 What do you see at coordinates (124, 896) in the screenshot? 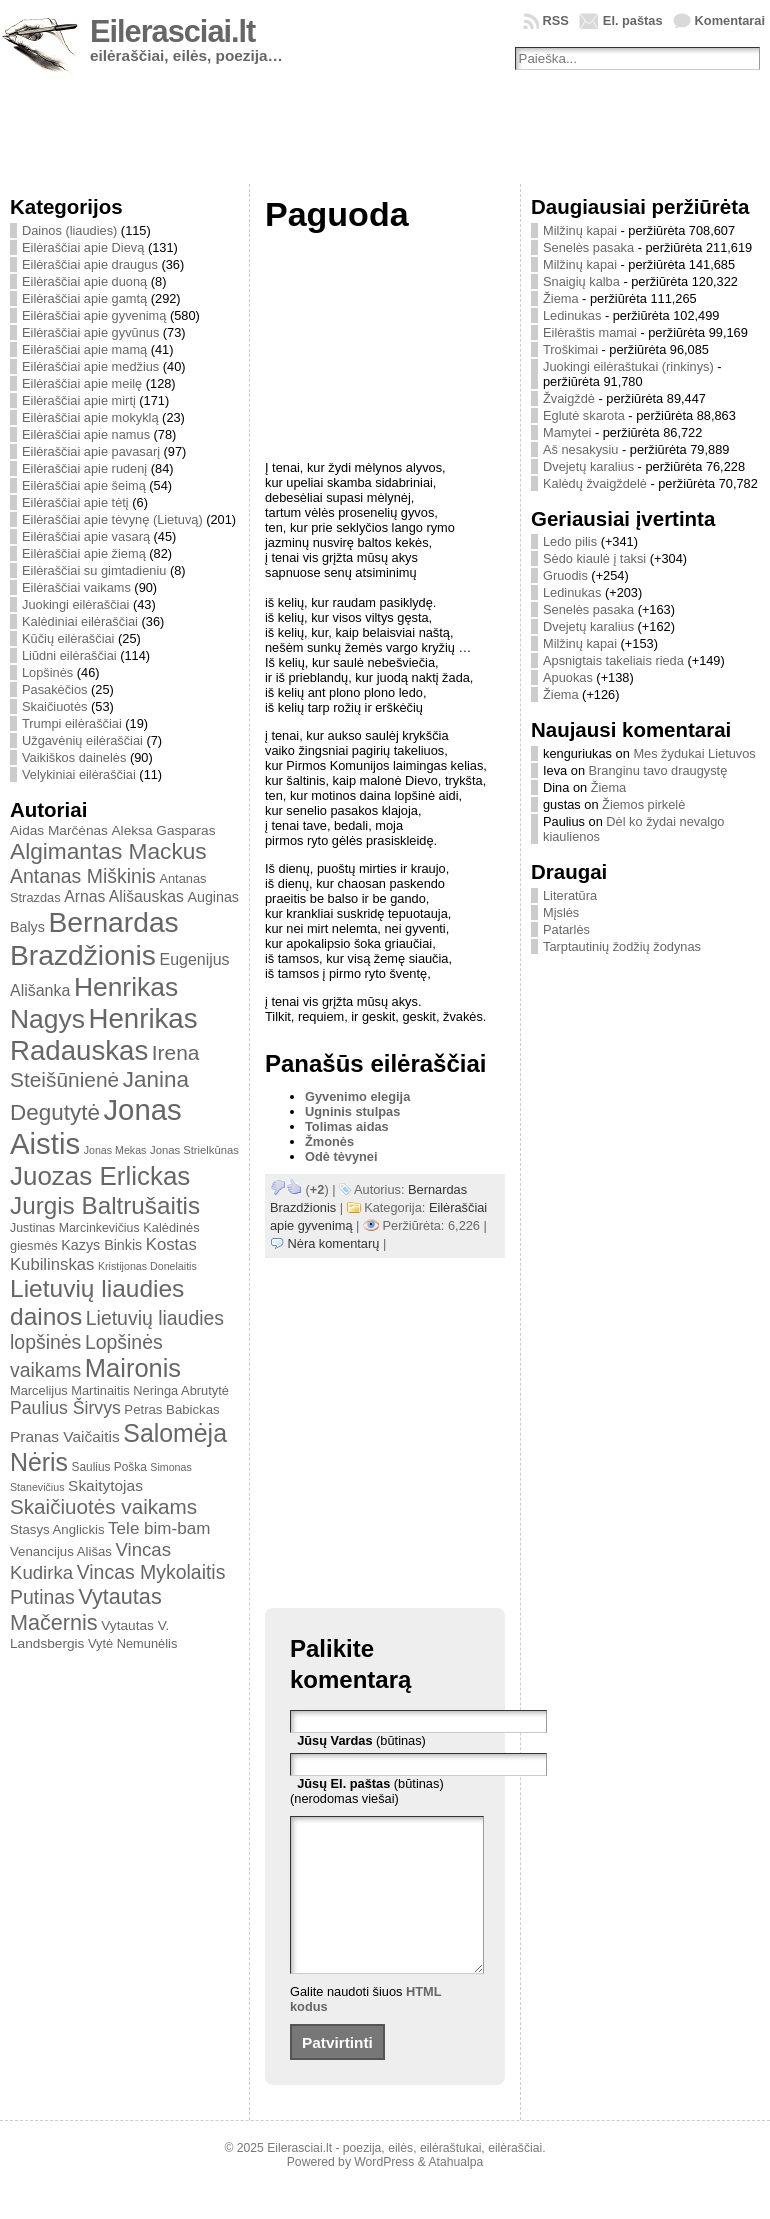
I see `Arnas Ališauskas` at bounding box center [124, 896].